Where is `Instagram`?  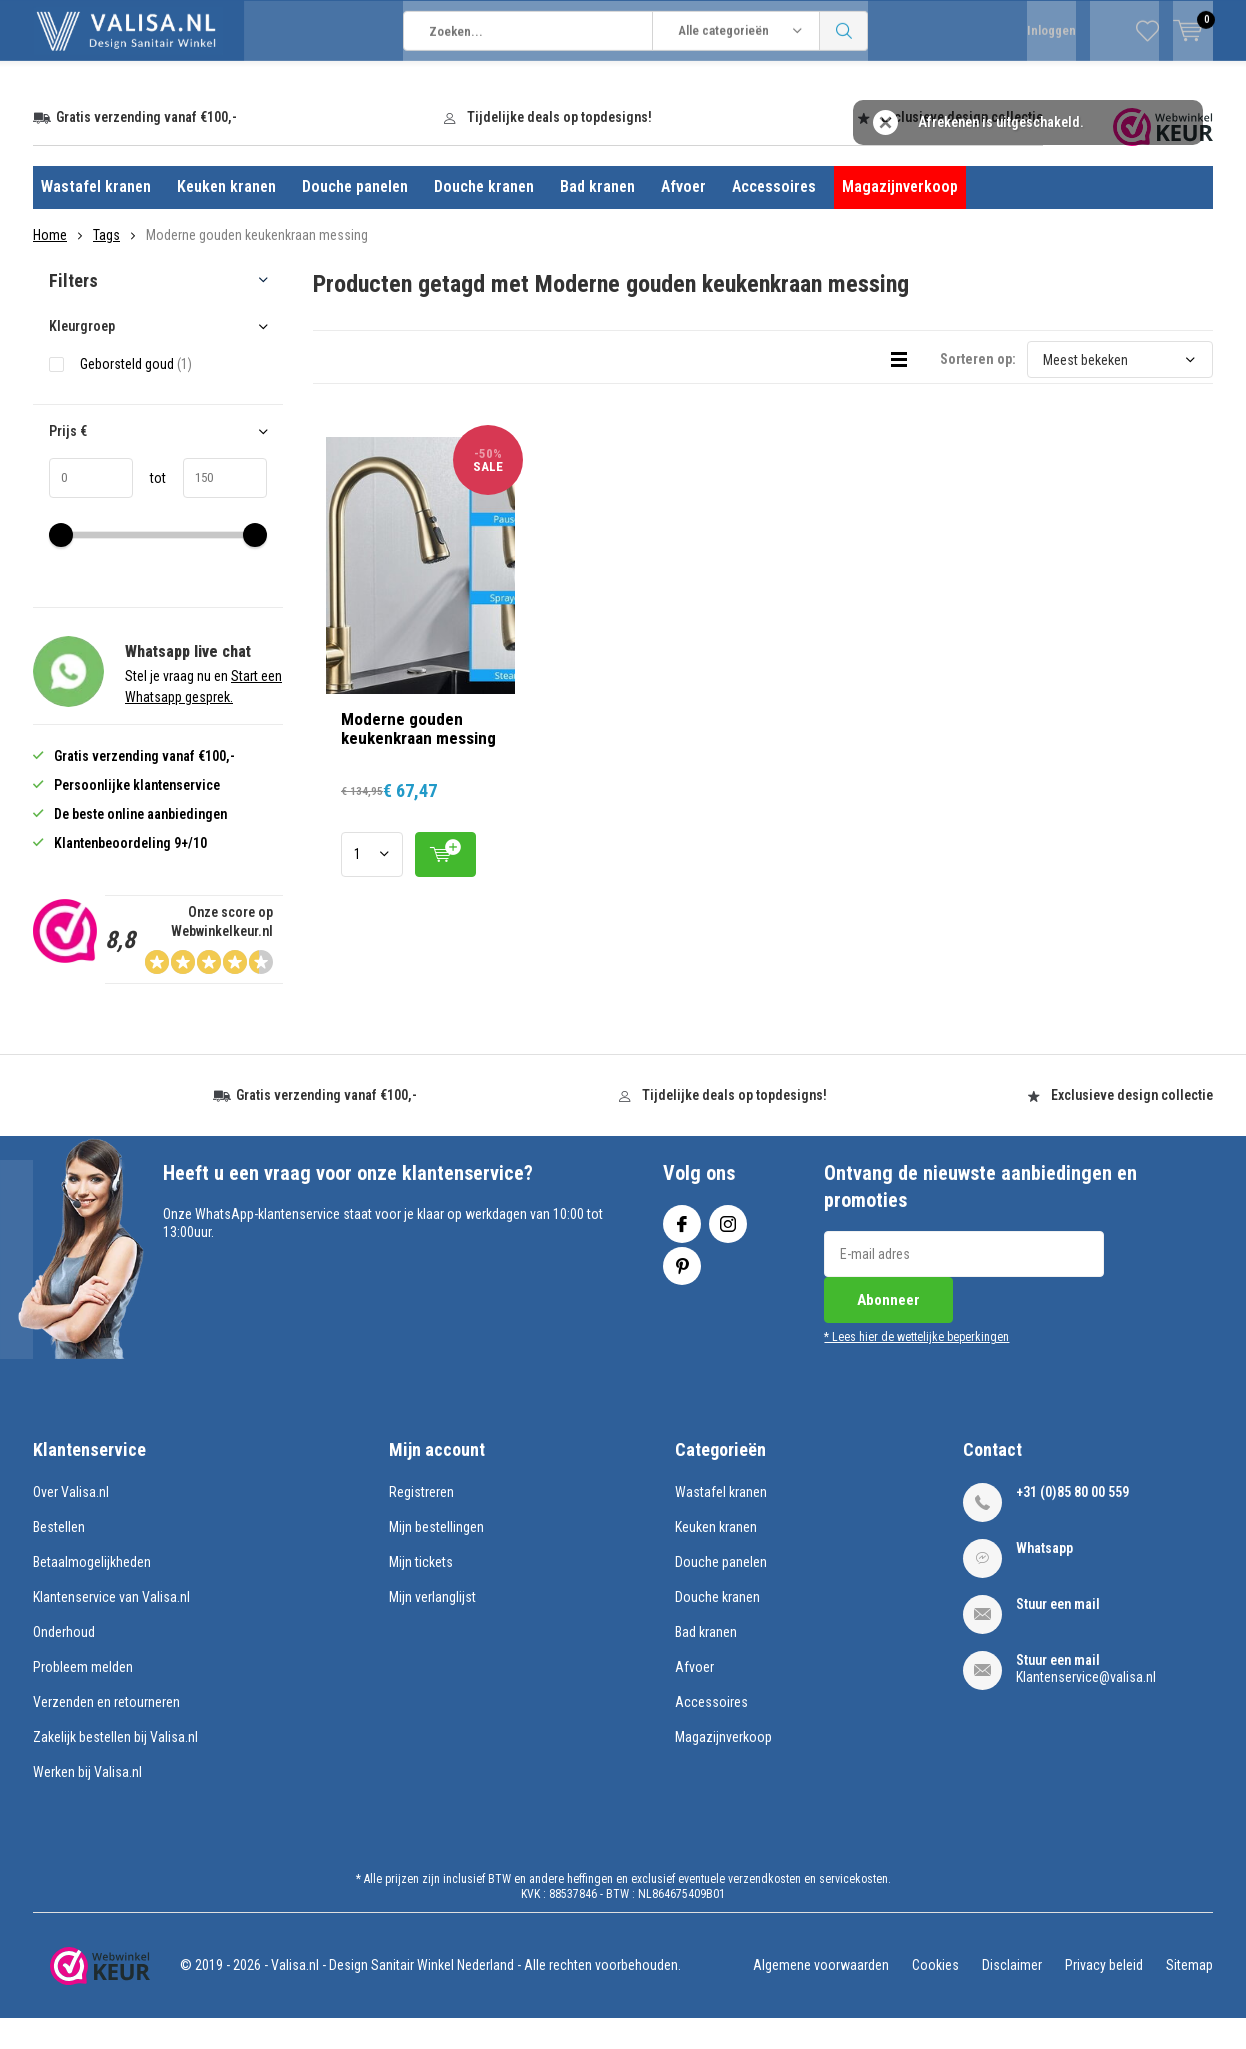
Instagram is located at coordinates (728, 1249).